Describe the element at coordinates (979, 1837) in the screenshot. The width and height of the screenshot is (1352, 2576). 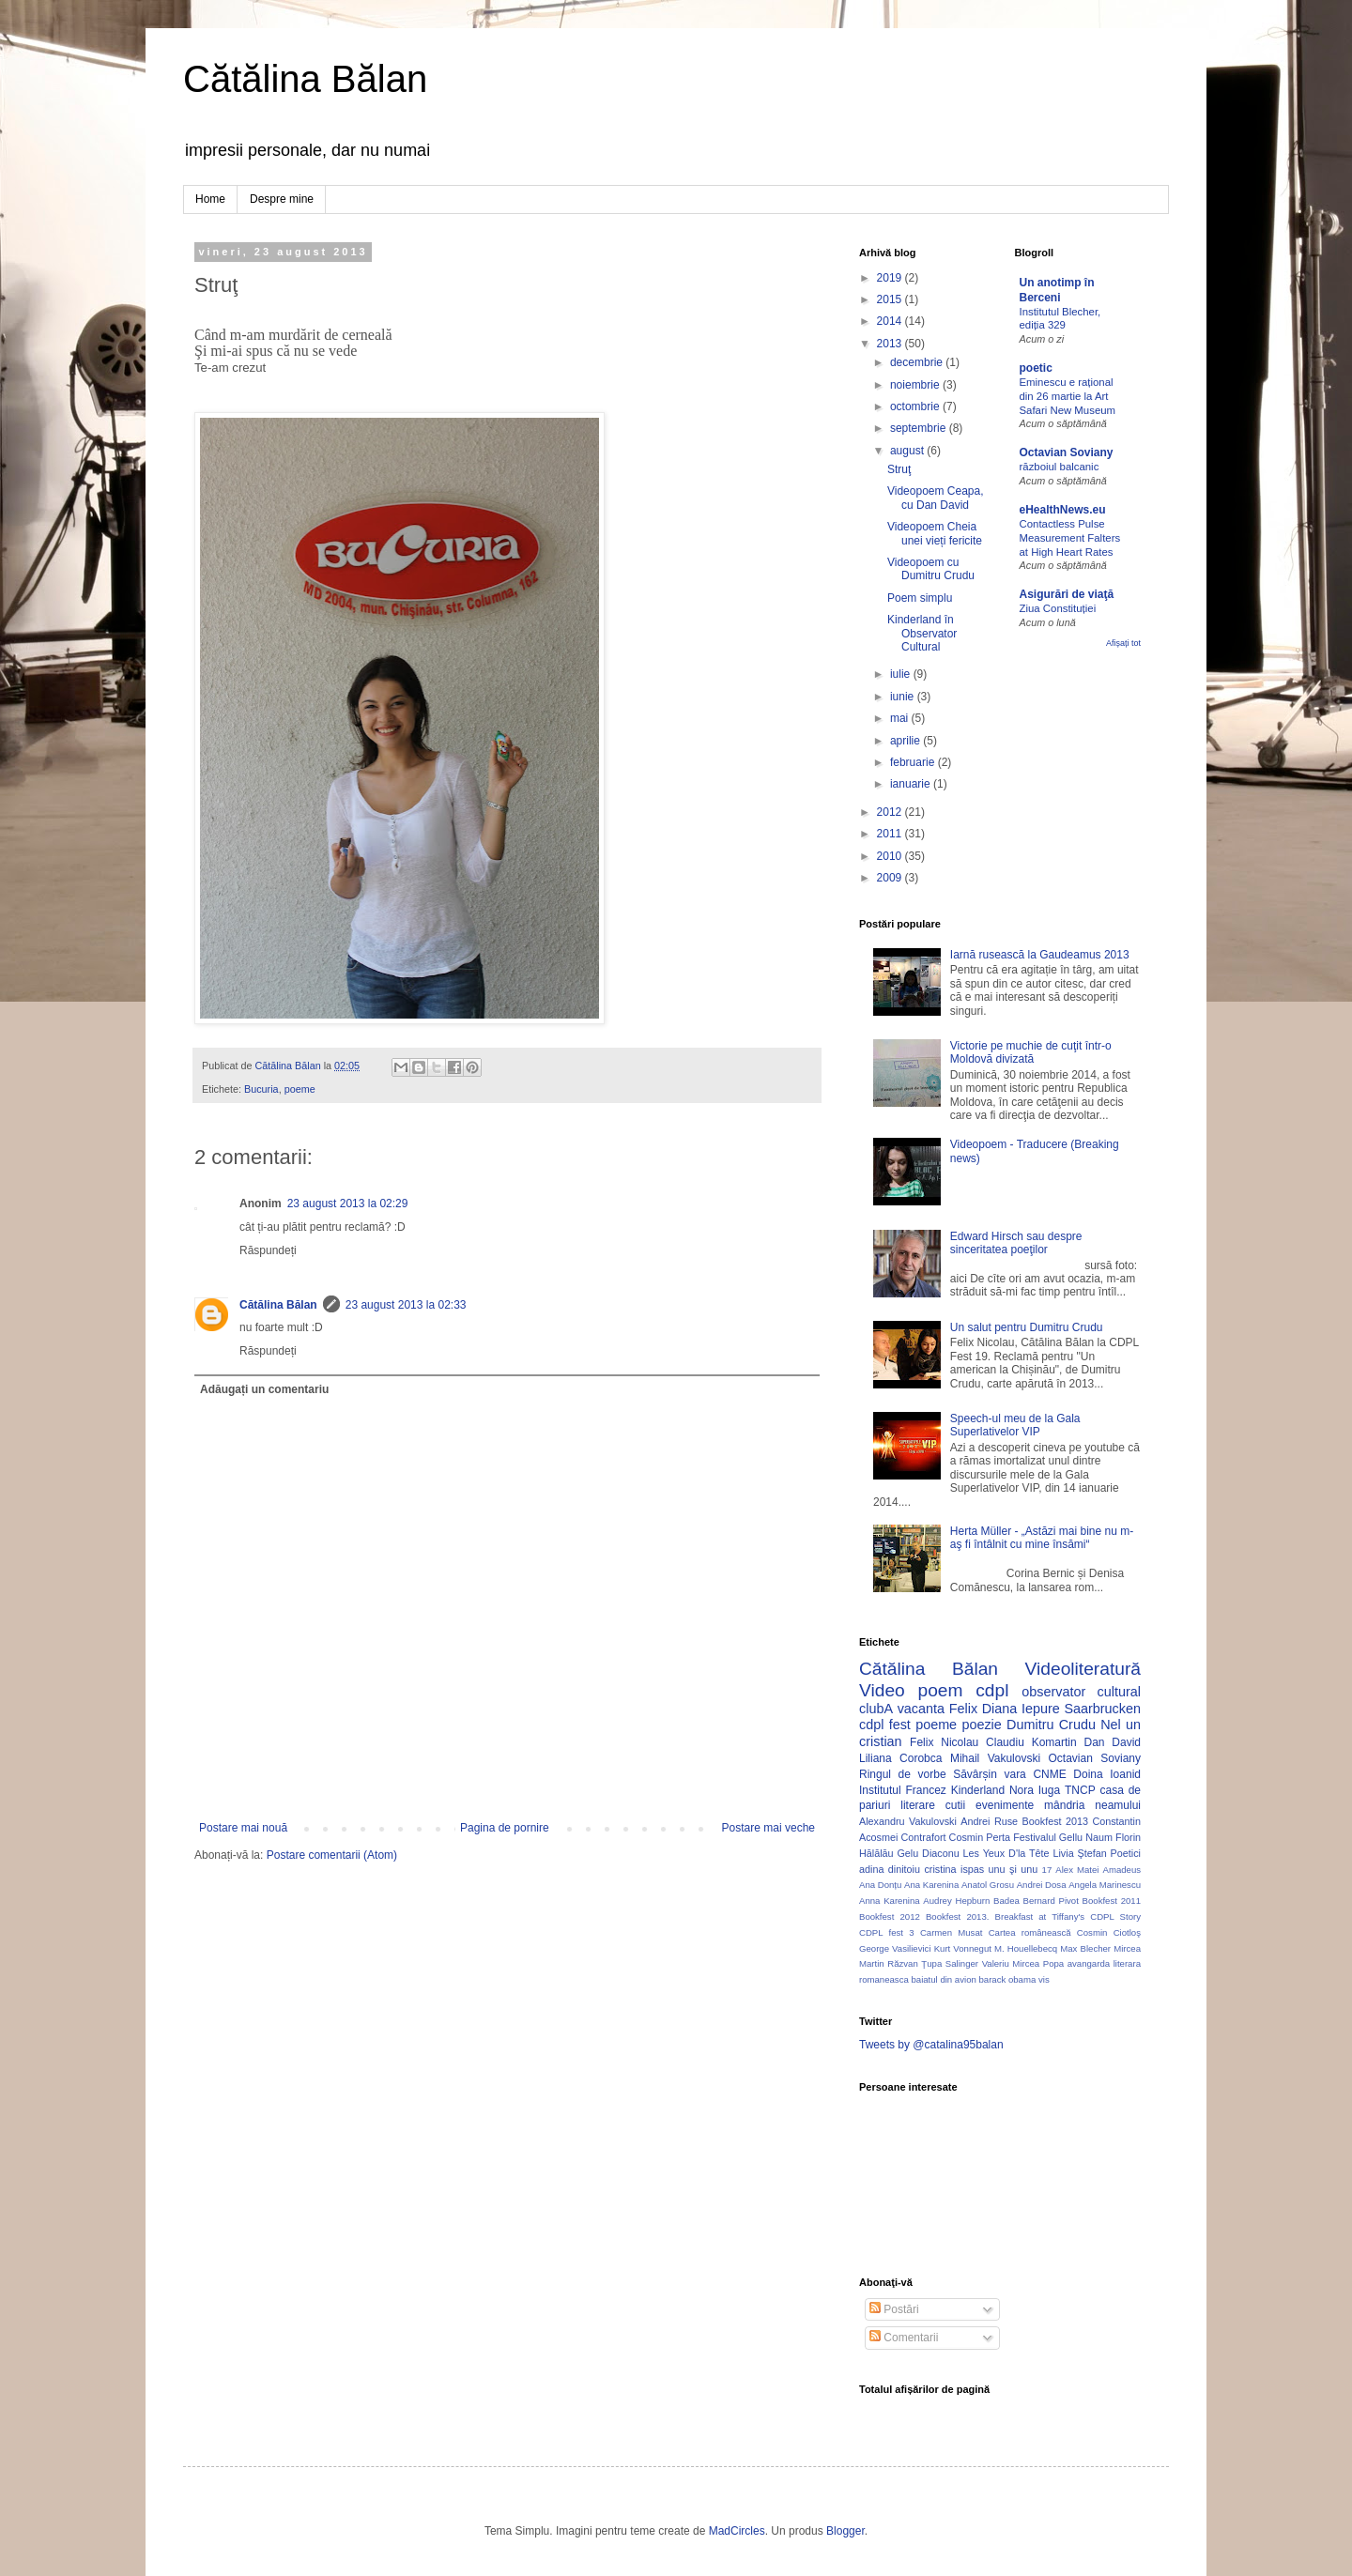
I see `Cosmin Perta` at that location.